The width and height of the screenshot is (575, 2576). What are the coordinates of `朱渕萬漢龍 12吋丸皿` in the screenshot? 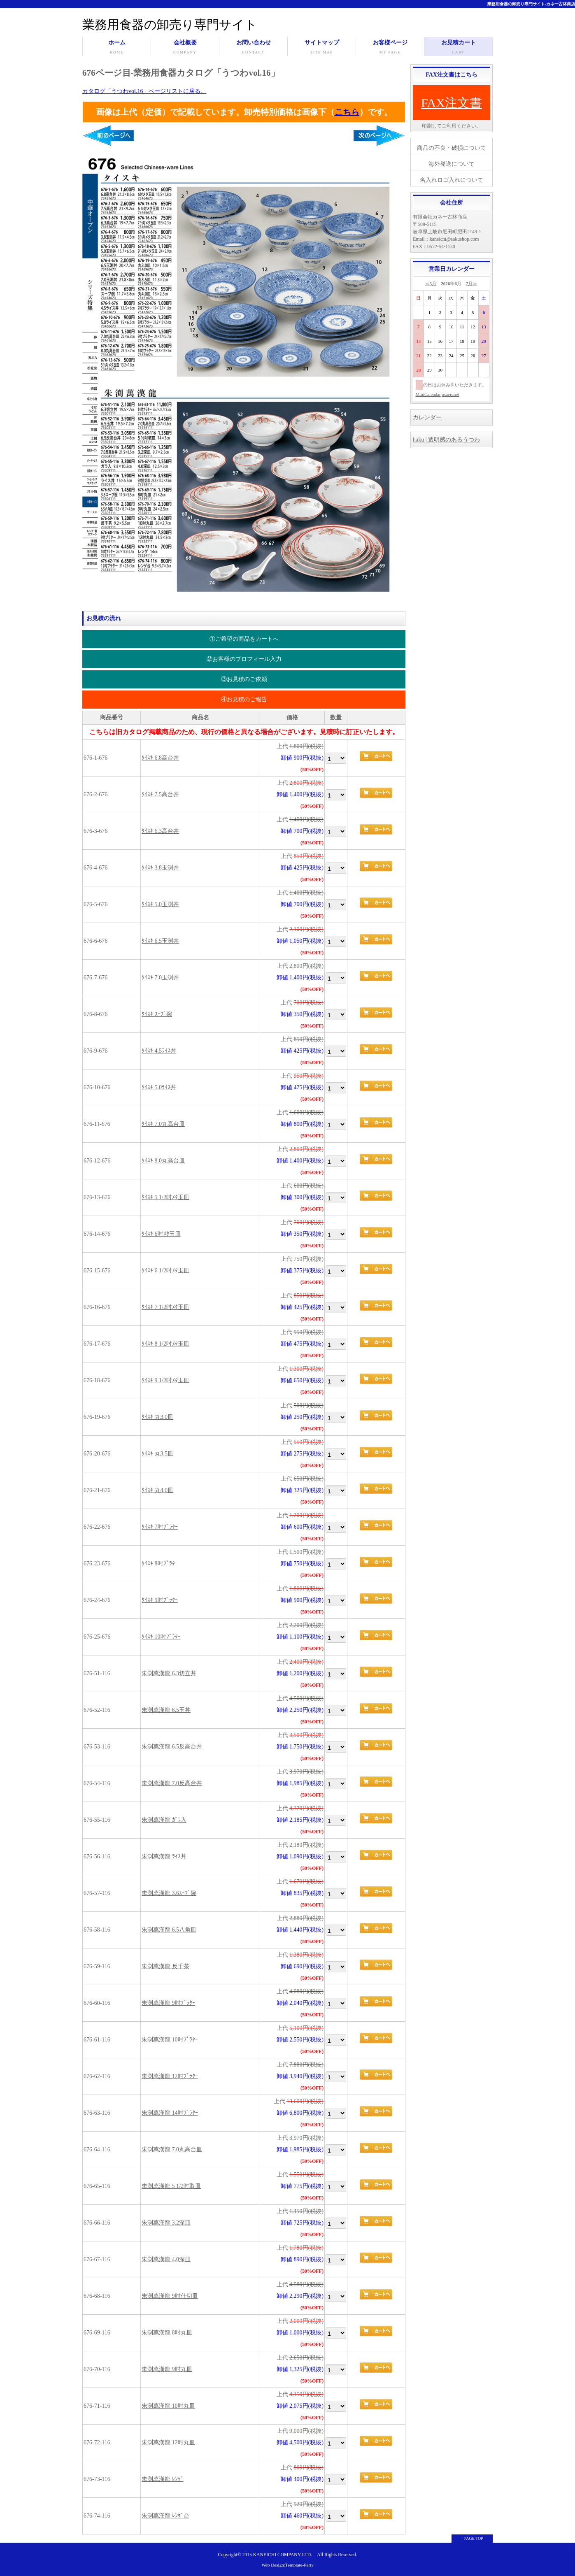 It's located at (168, 2442).